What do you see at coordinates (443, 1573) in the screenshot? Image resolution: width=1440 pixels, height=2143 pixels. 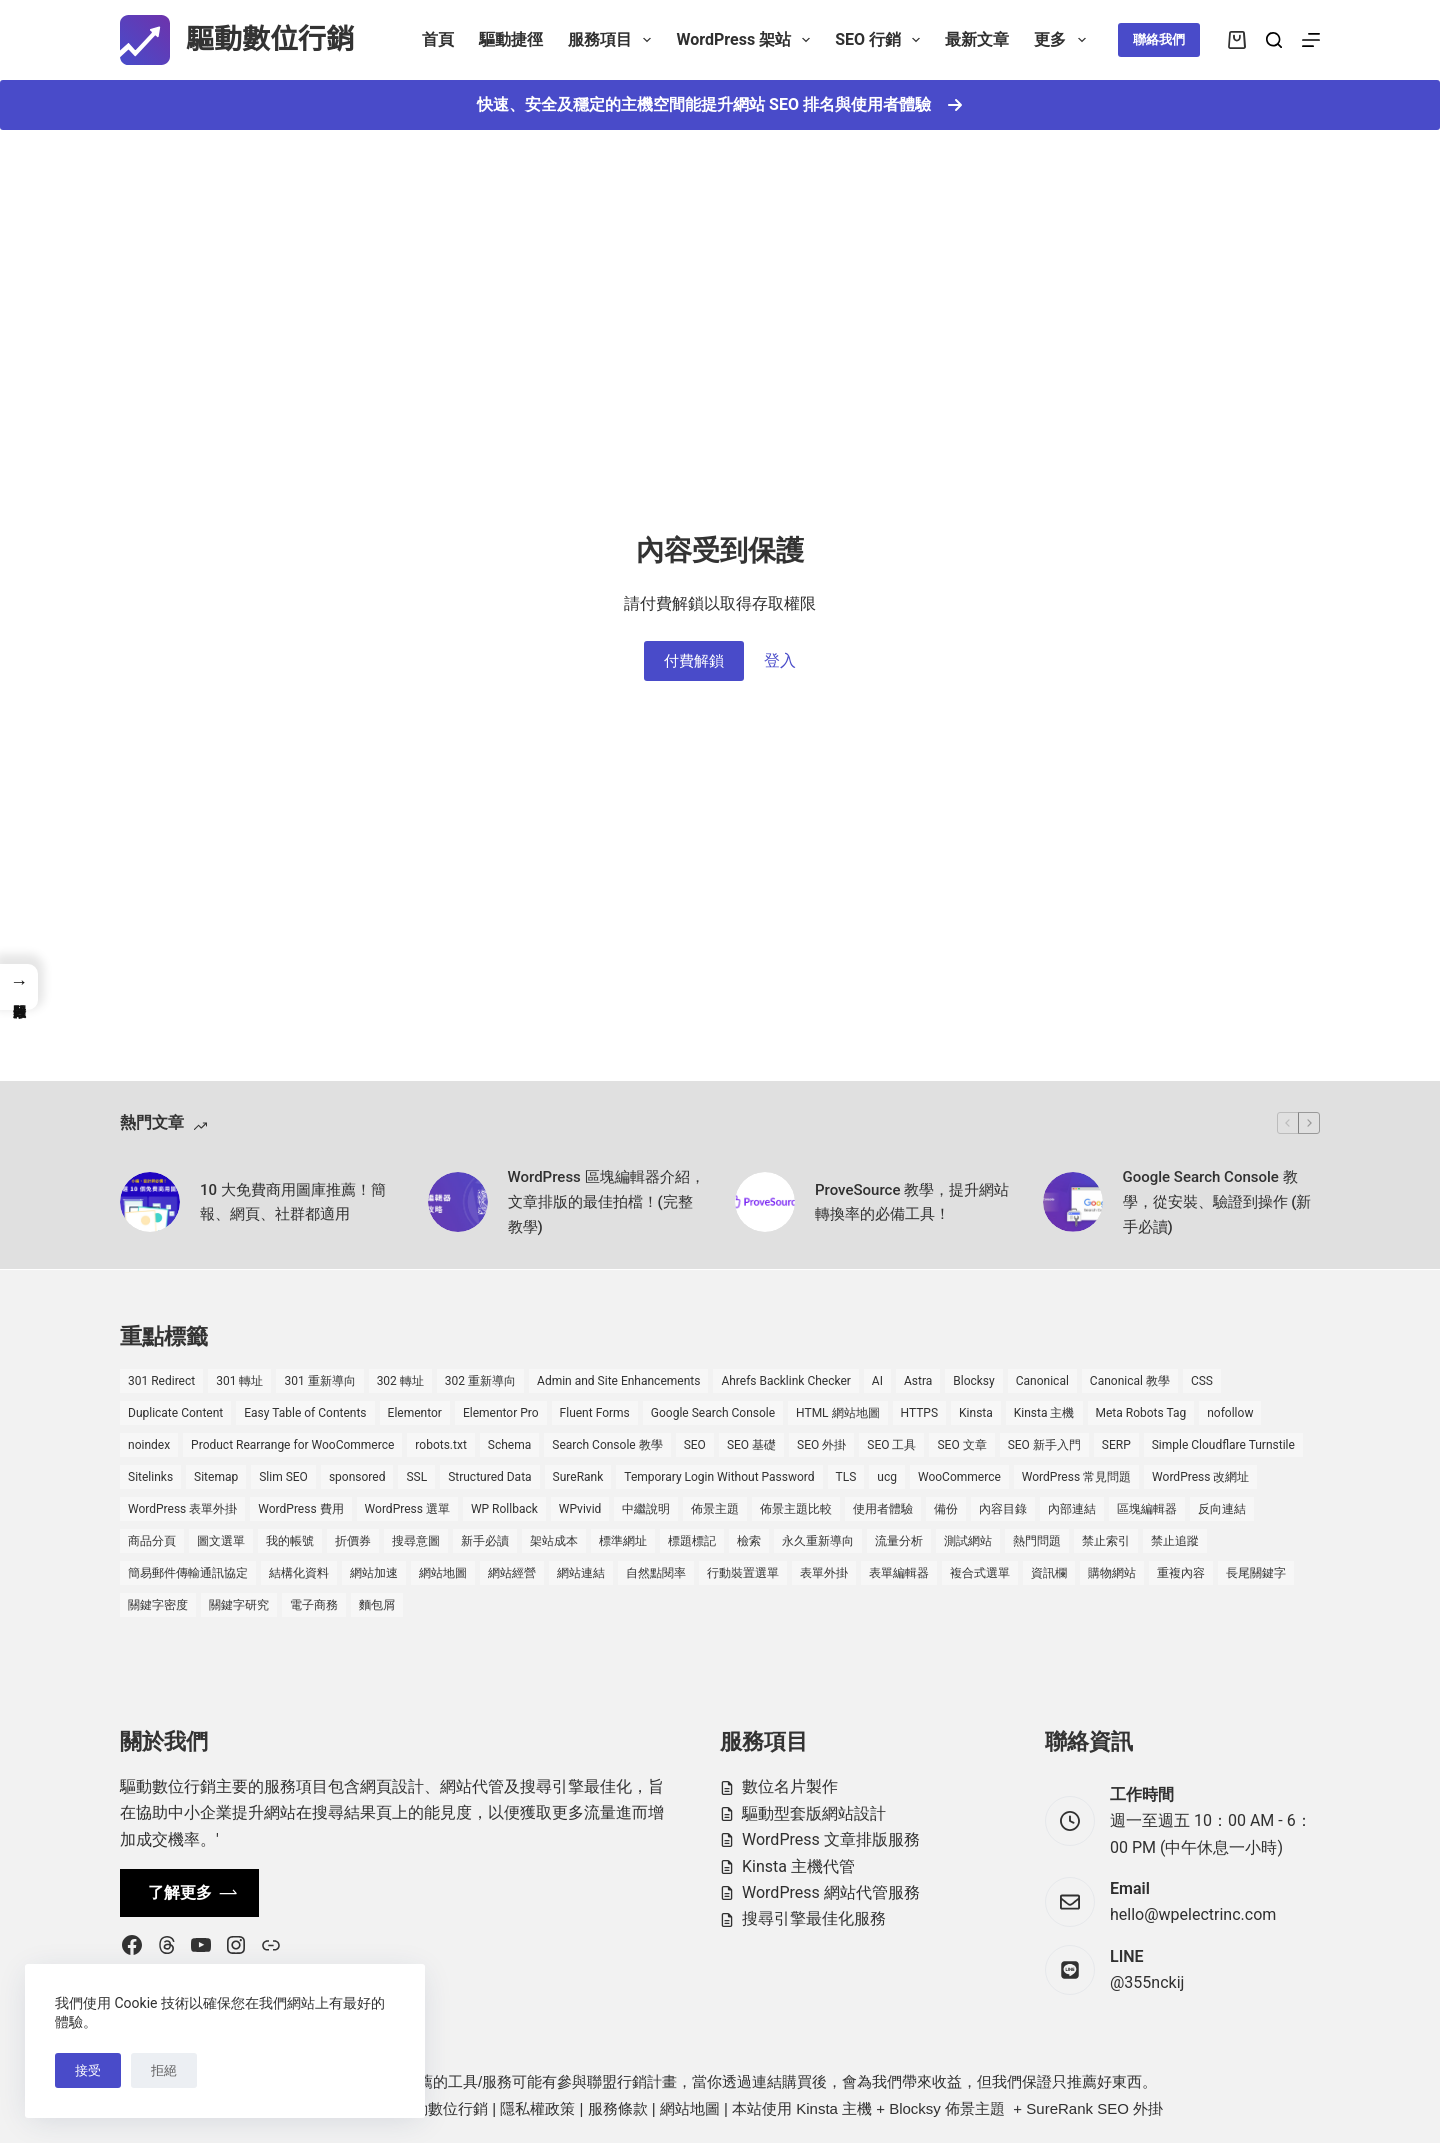 I see `網站地圖 [網站地圖 (1 個項目)]` at bounding box center [443, 1573].